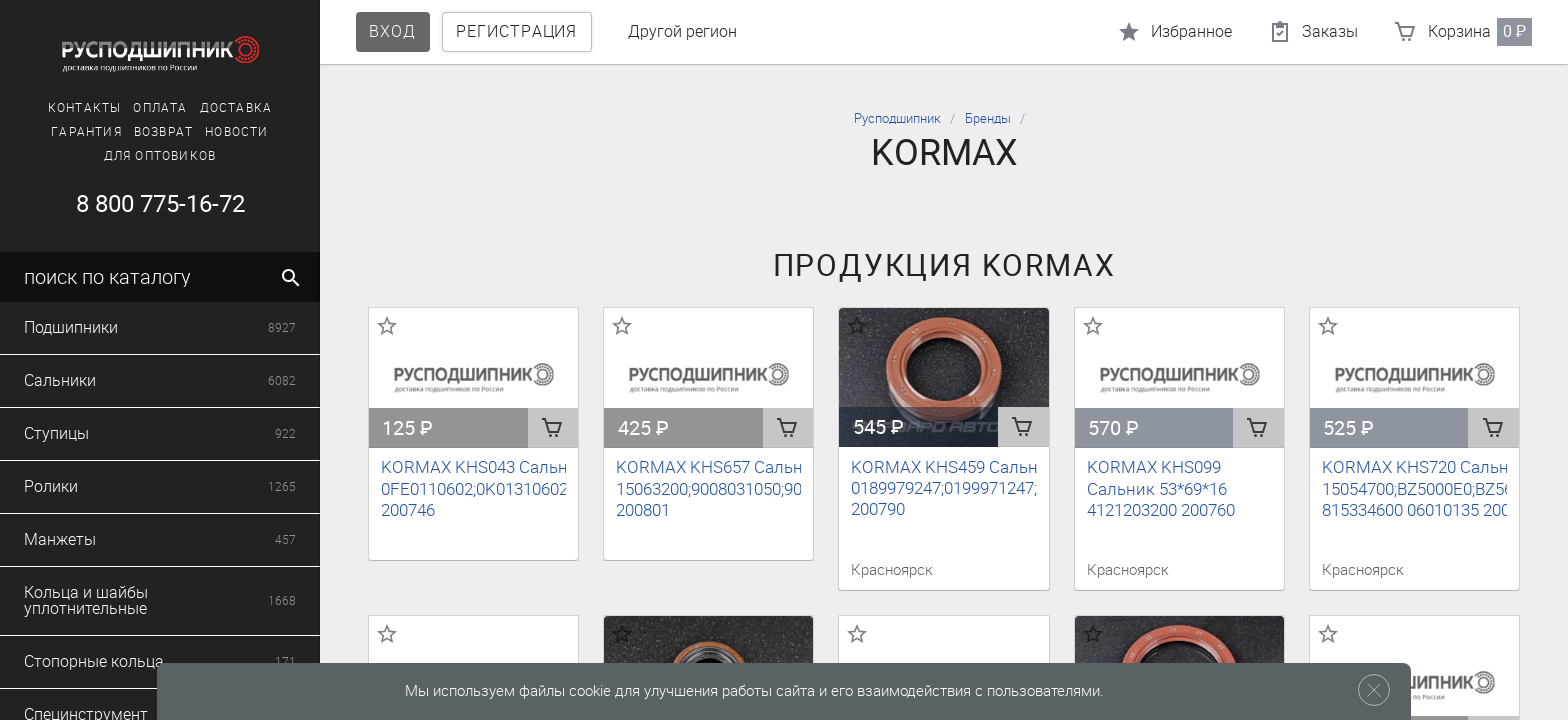 The width and height of the screenshot is (1568, 720). What do you see at coordinates (160, 204) in the screenshot?
I see `8 800 775-16-72` at bounding box center [160, 204].